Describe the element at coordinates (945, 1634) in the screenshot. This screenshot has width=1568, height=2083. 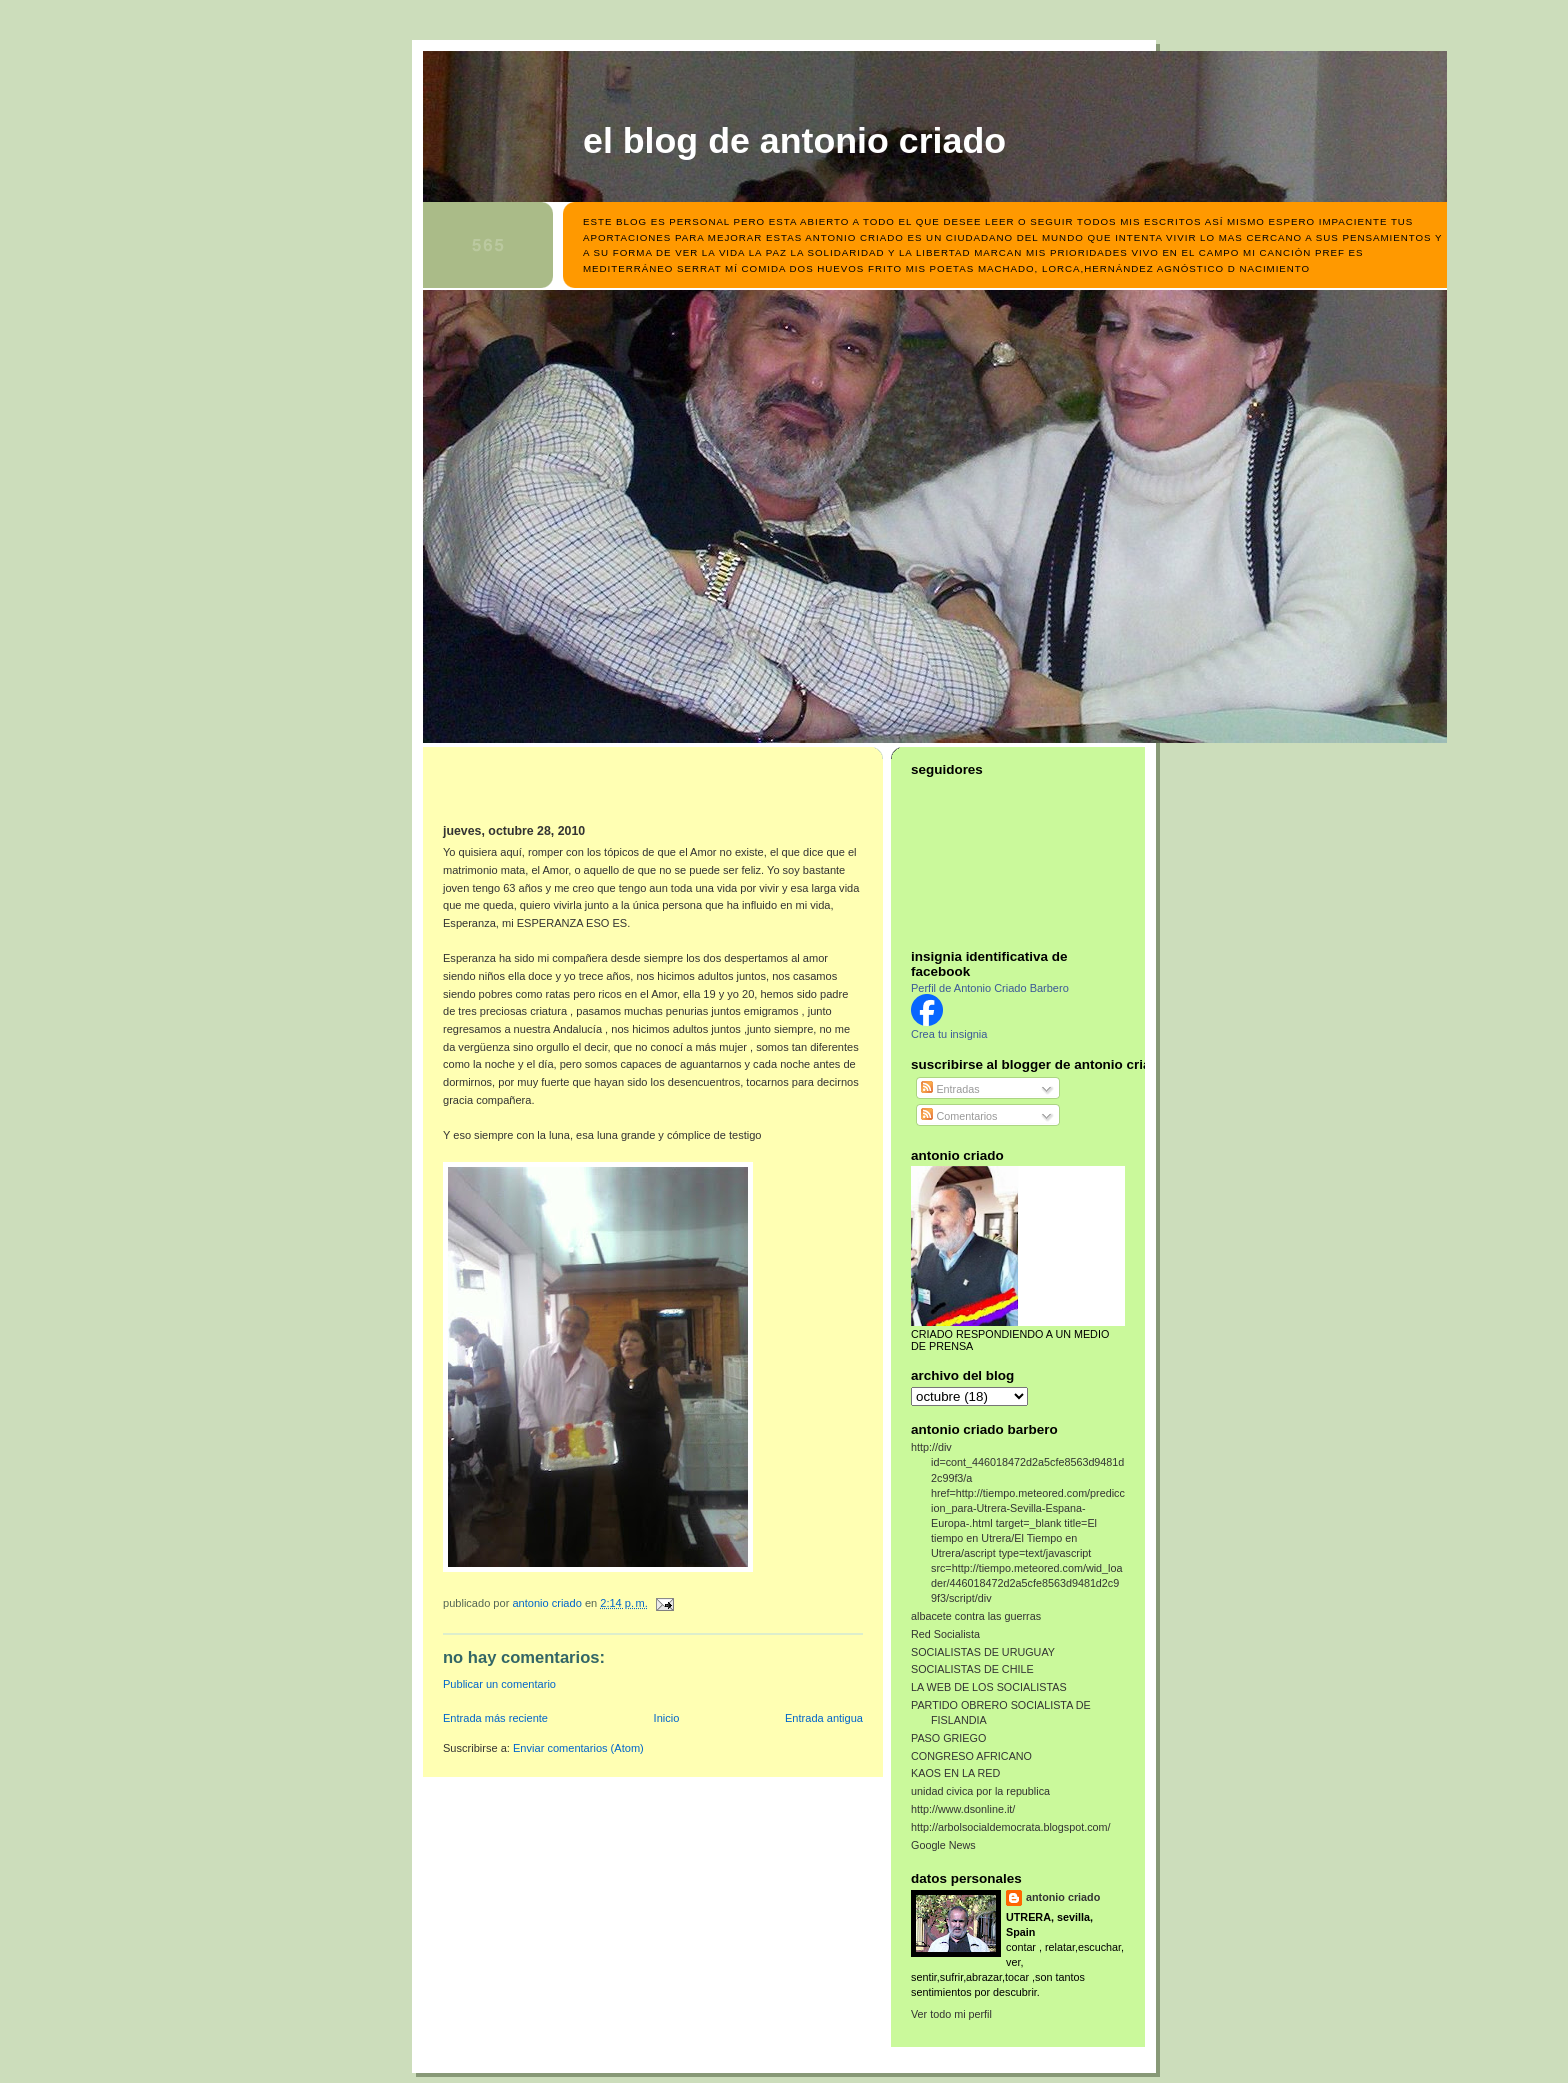
I see `Red Socialista` at that location.